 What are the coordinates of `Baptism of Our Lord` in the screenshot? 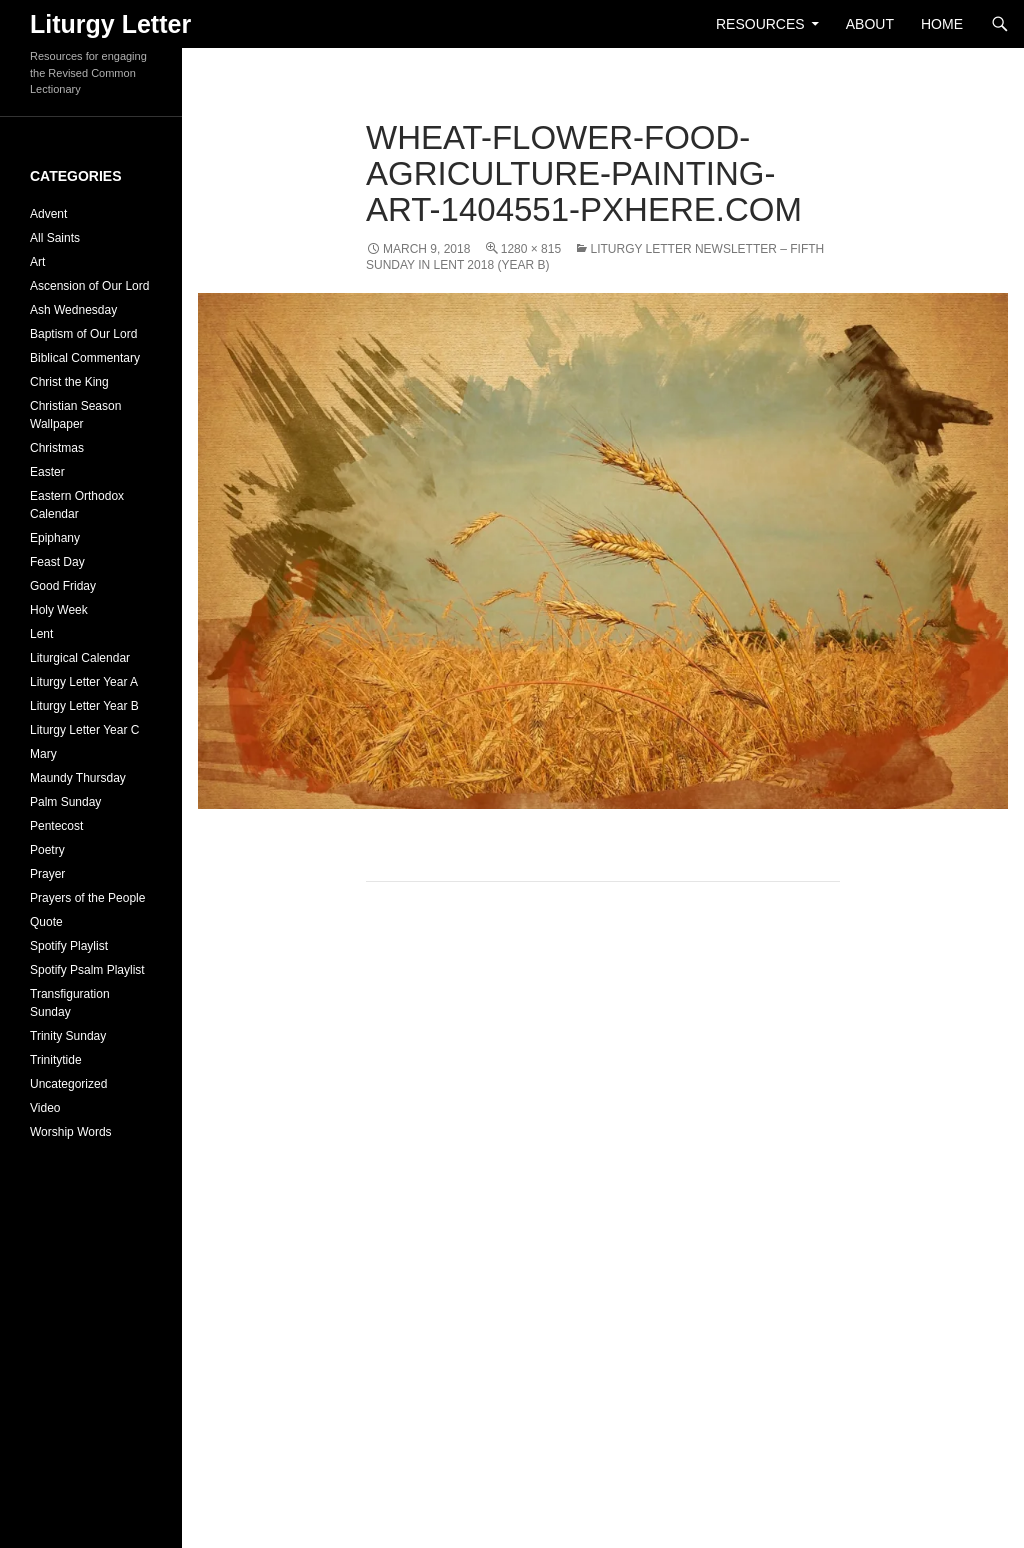 It's located at (83, 334).